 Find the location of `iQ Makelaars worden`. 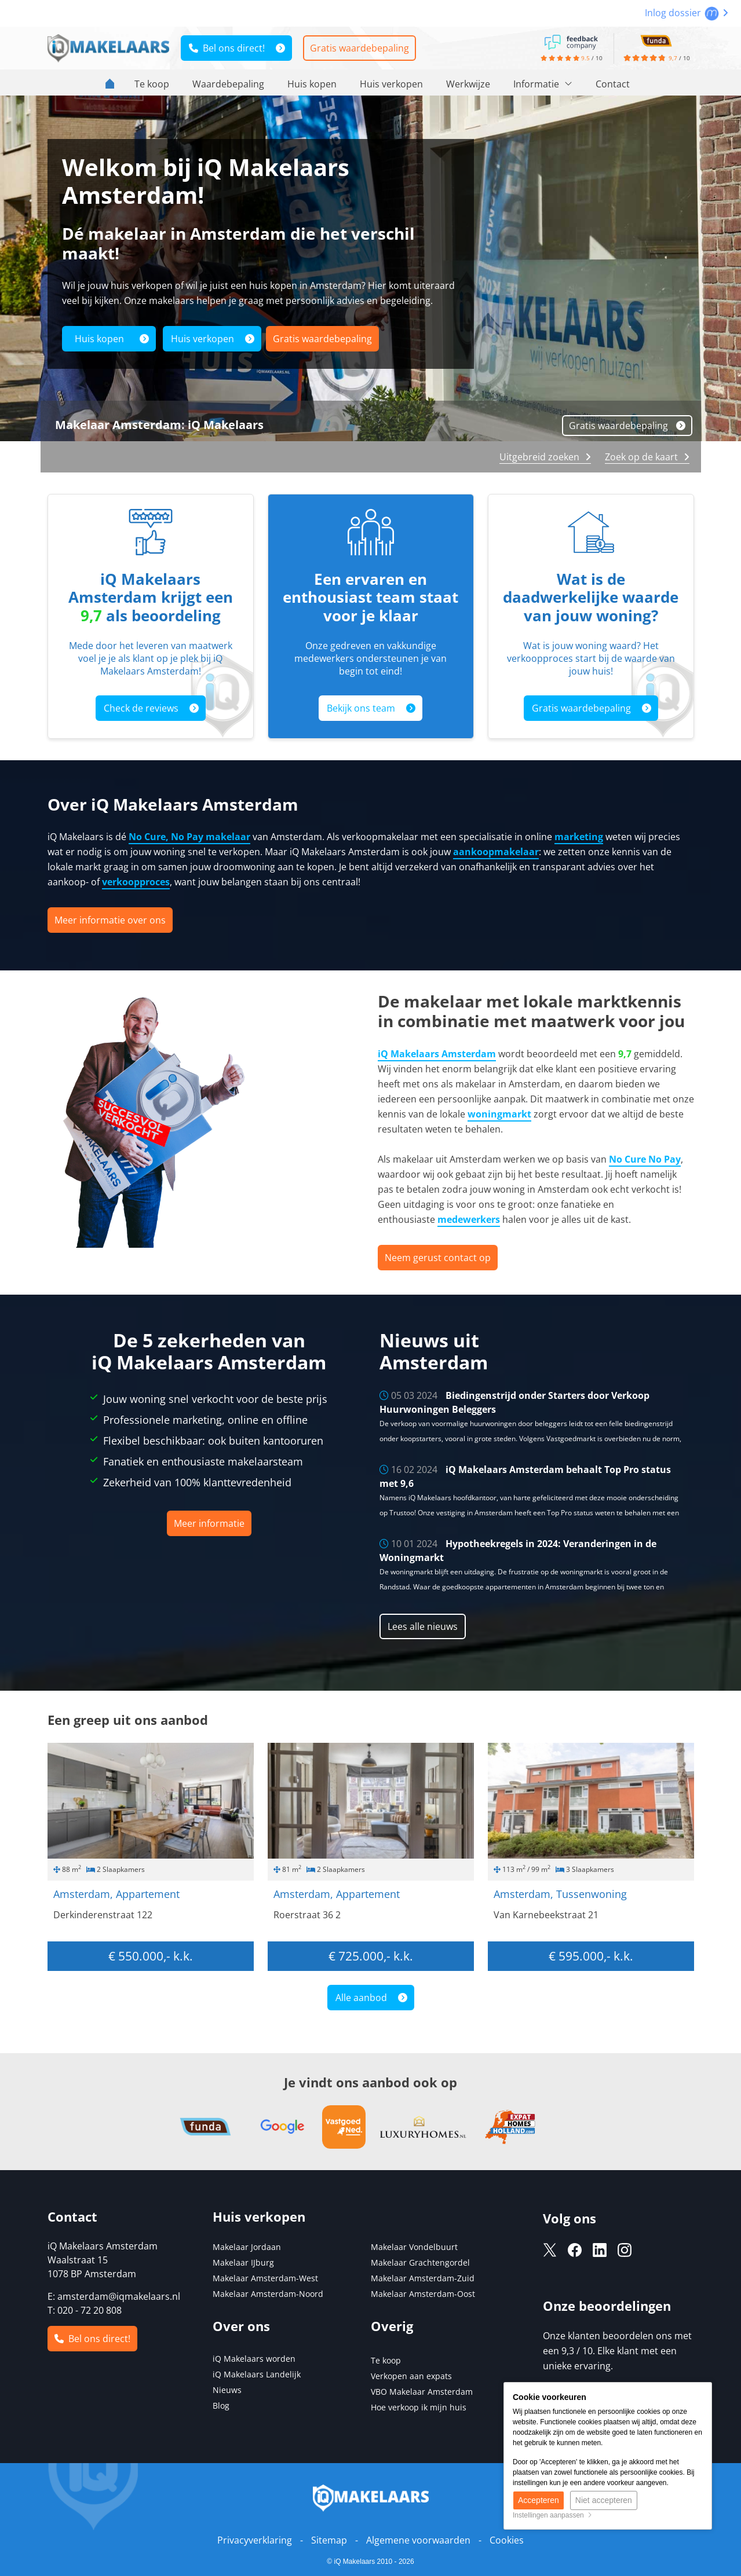

iQ Makelaars worden is located at coordinates (254, 2358).